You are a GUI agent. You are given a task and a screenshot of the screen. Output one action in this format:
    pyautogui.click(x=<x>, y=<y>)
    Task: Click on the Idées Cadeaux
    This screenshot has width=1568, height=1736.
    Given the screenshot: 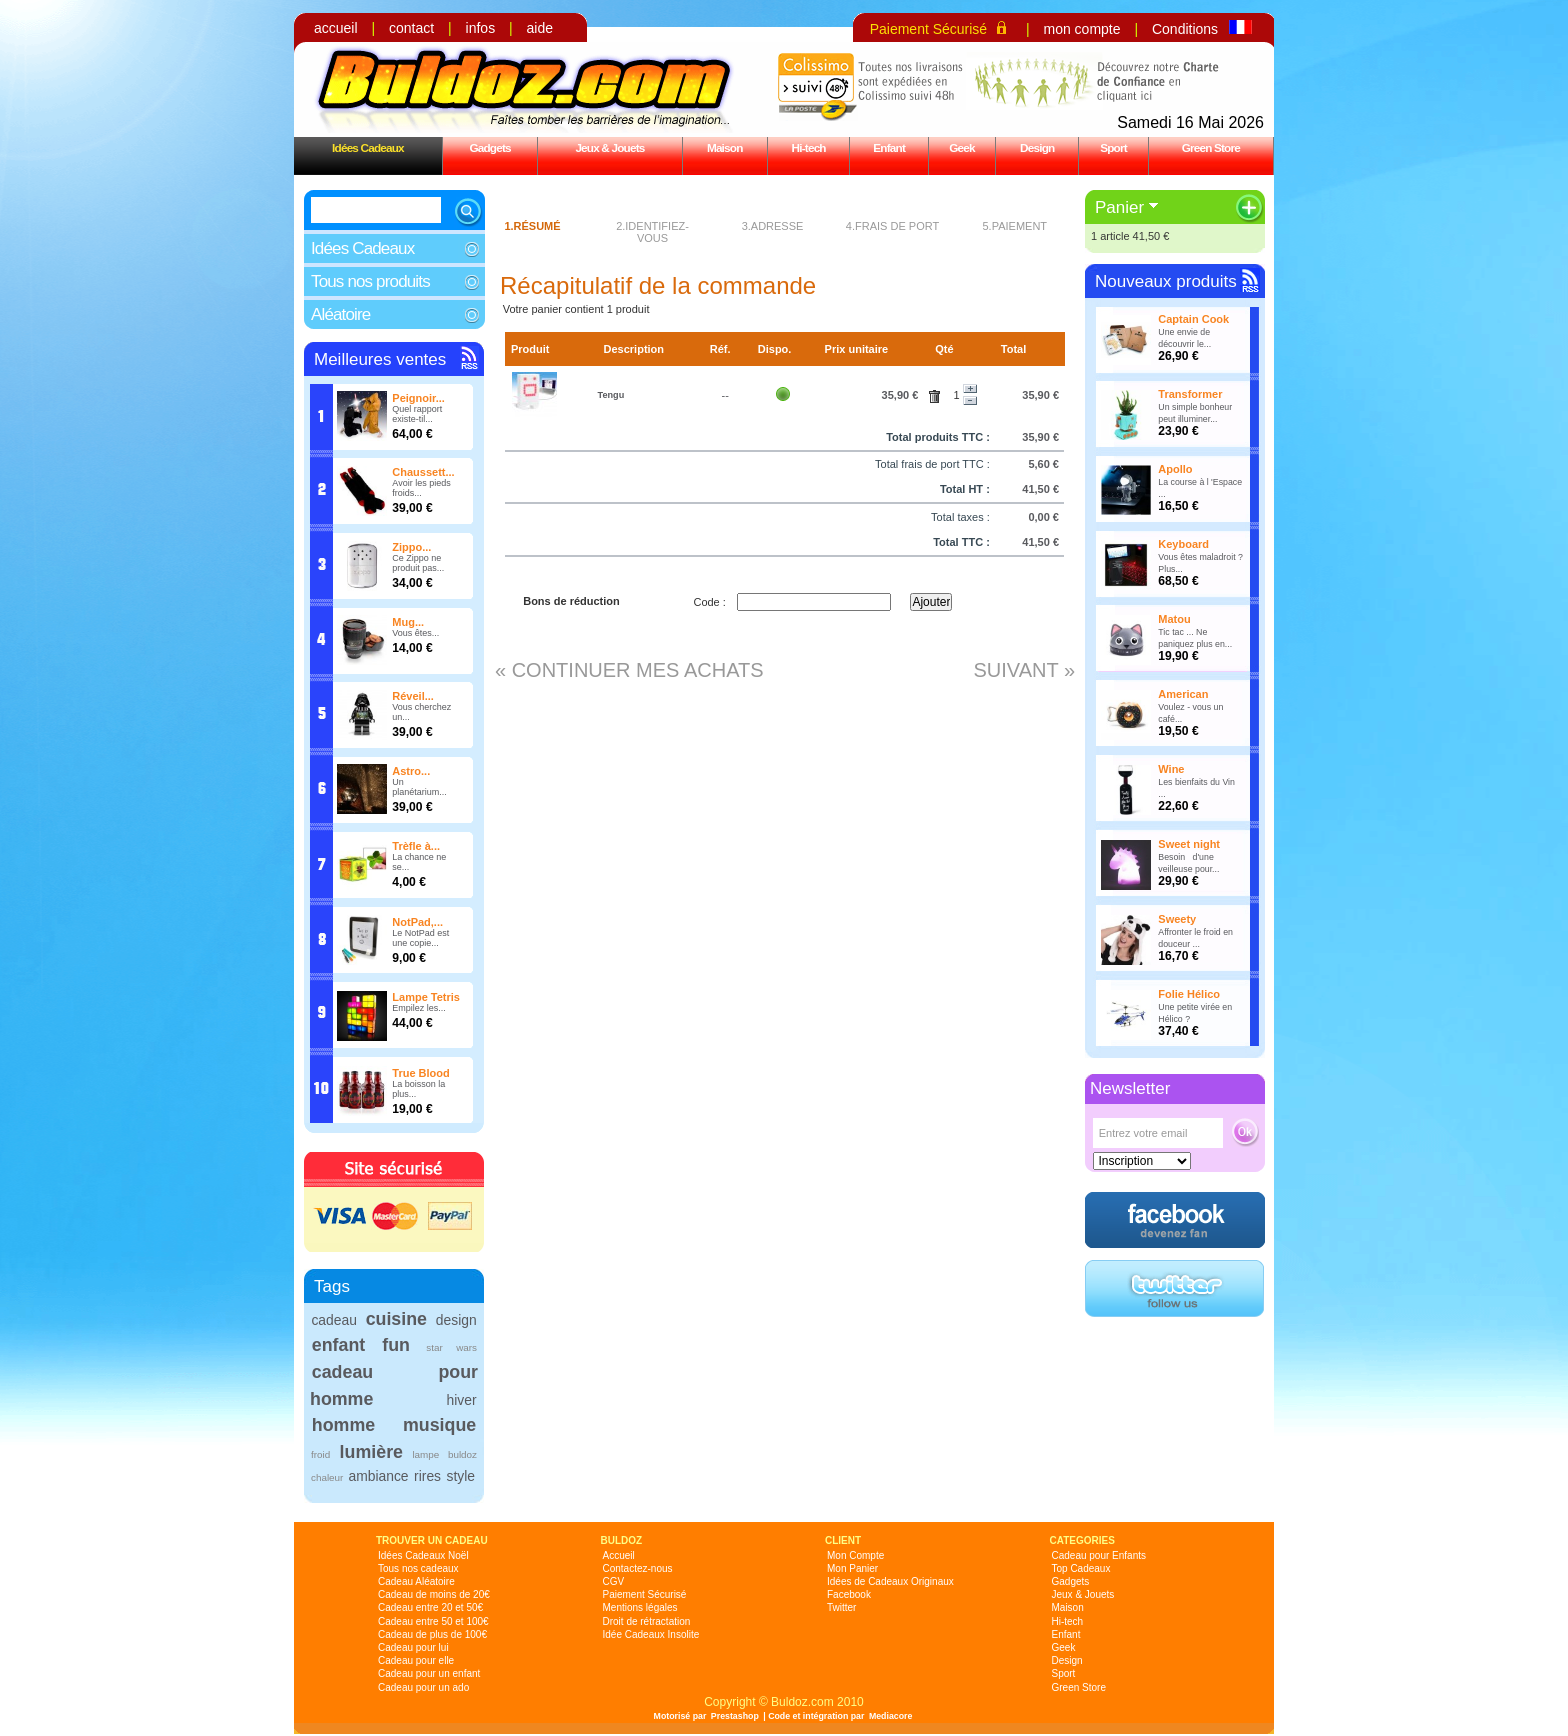 What is the action you would take?
    pyautogui.click(x=368, y=147)
    